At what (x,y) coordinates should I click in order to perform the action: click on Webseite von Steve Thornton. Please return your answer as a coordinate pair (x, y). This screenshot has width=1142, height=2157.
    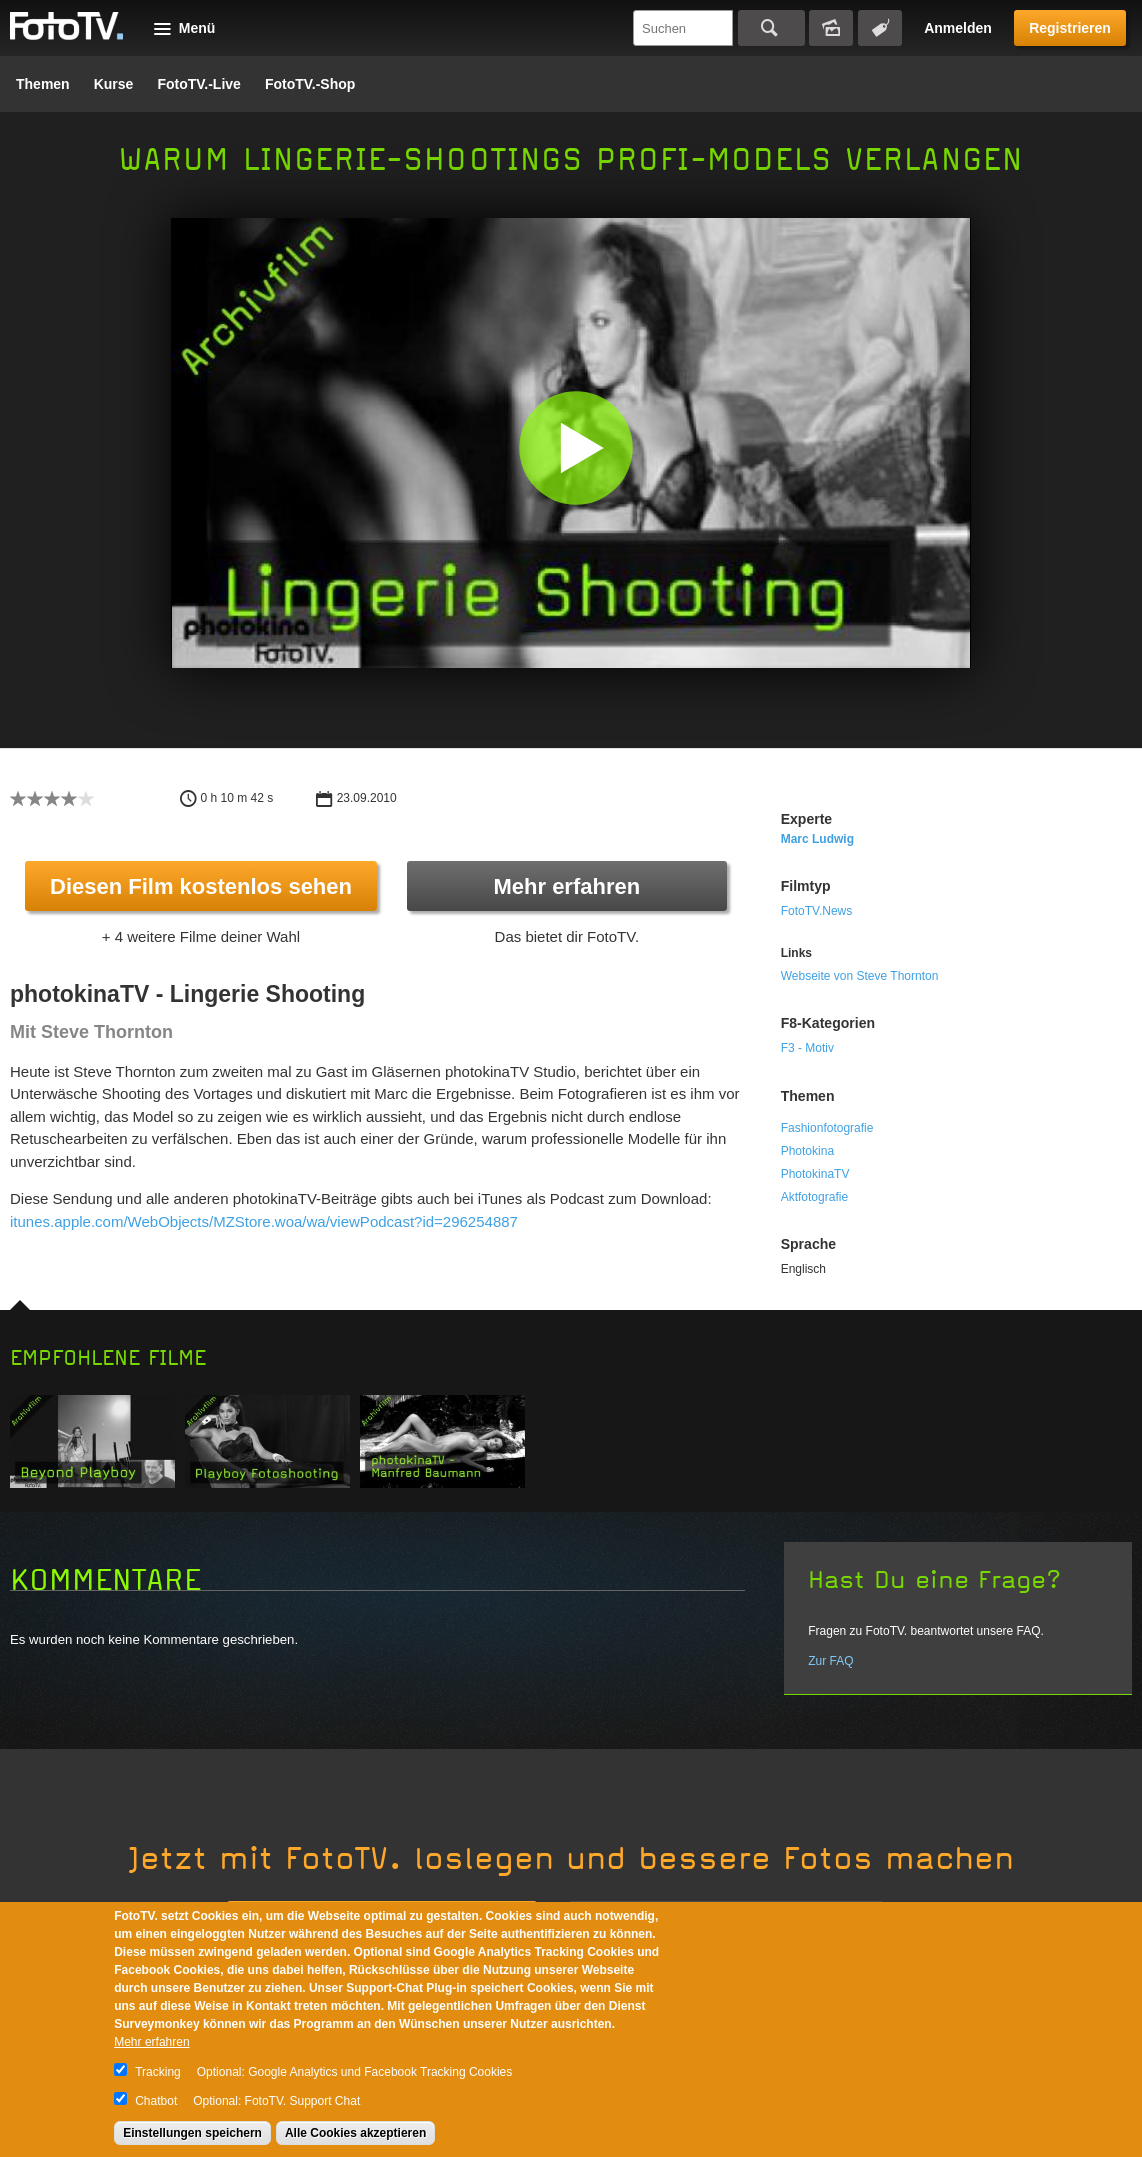
    Looking at the image, I should click on (860, 976).